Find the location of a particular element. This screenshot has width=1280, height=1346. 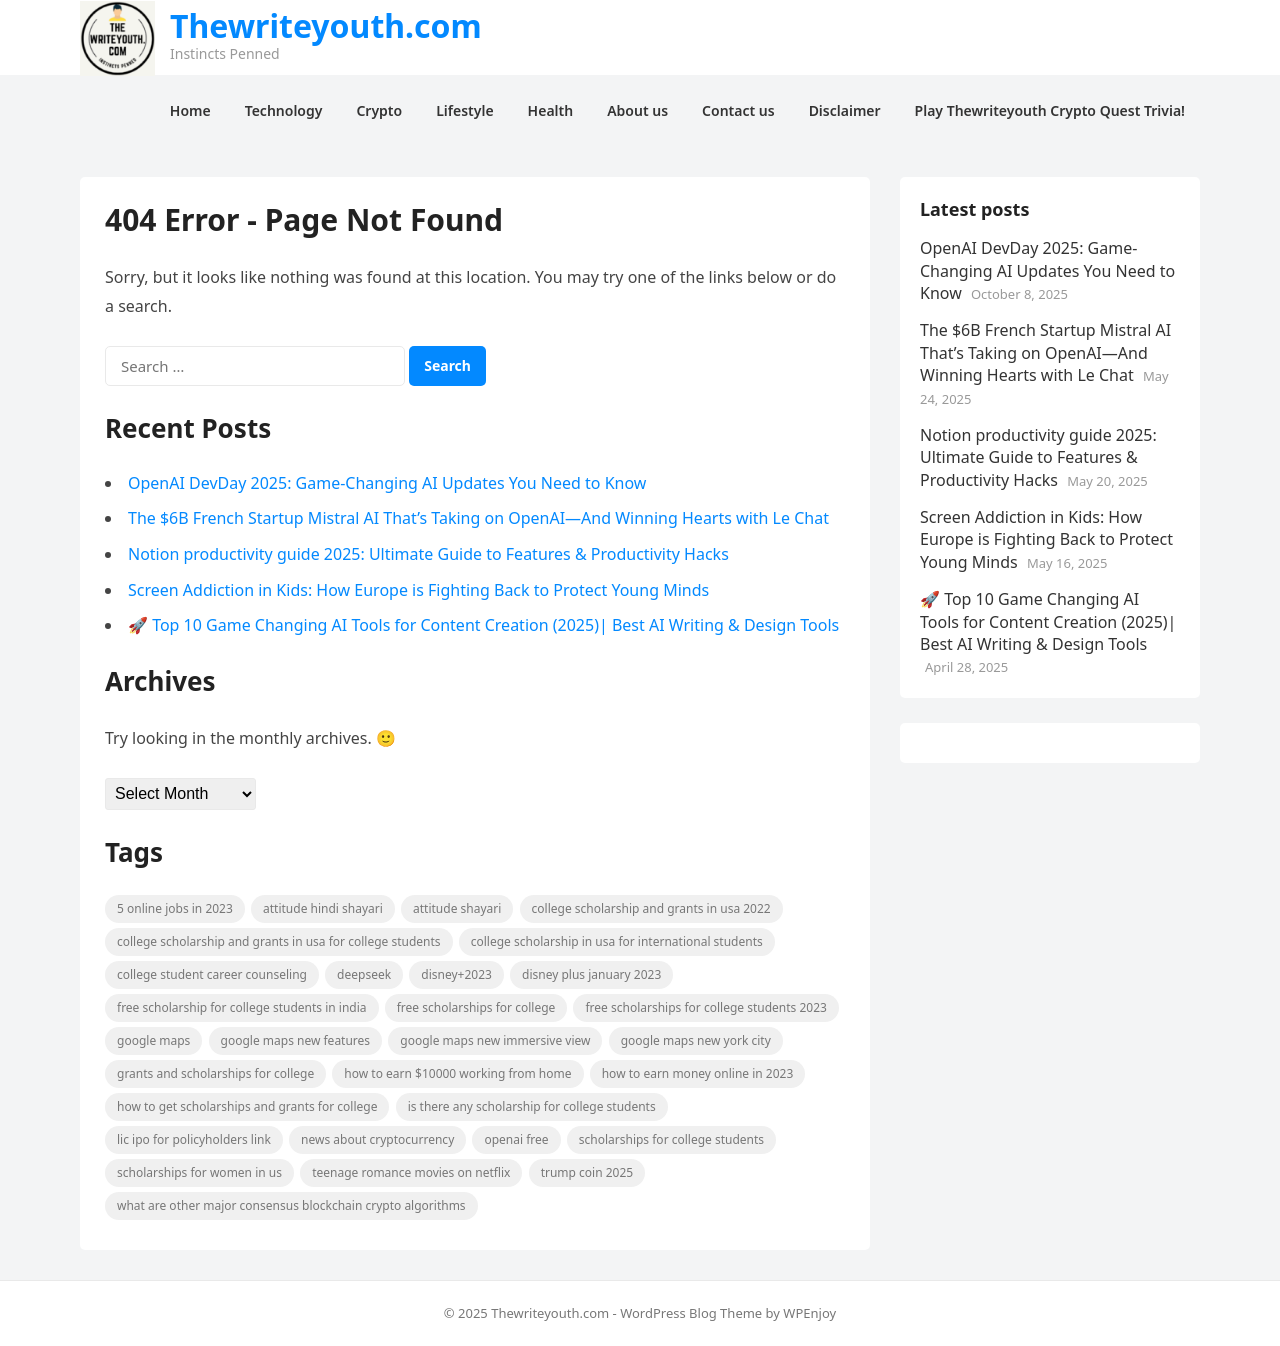

free scholarships for college [free scholarships for college (1 item)] is located at coordinates (476, 1007).